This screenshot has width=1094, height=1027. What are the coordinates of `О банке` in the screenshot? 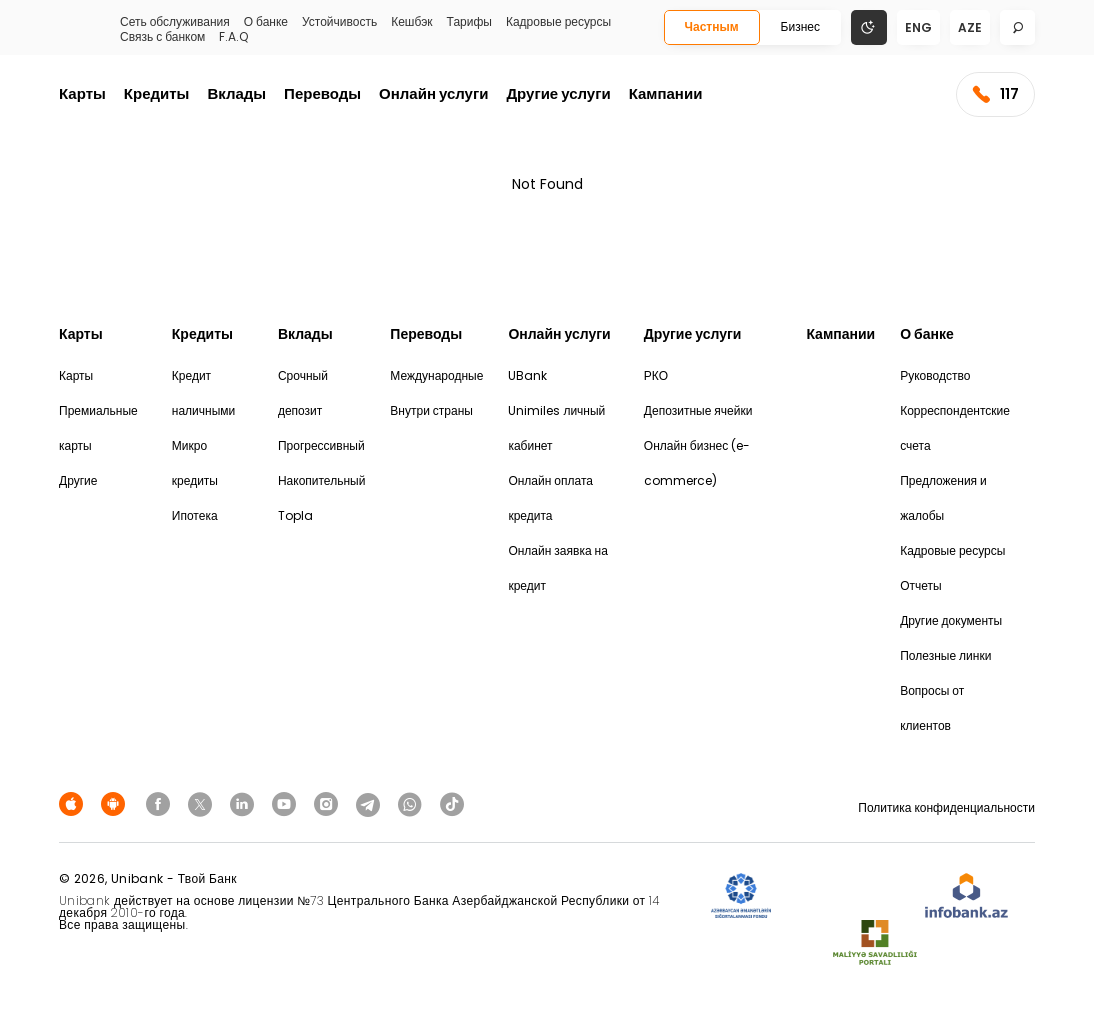 It's located at (266, 22).